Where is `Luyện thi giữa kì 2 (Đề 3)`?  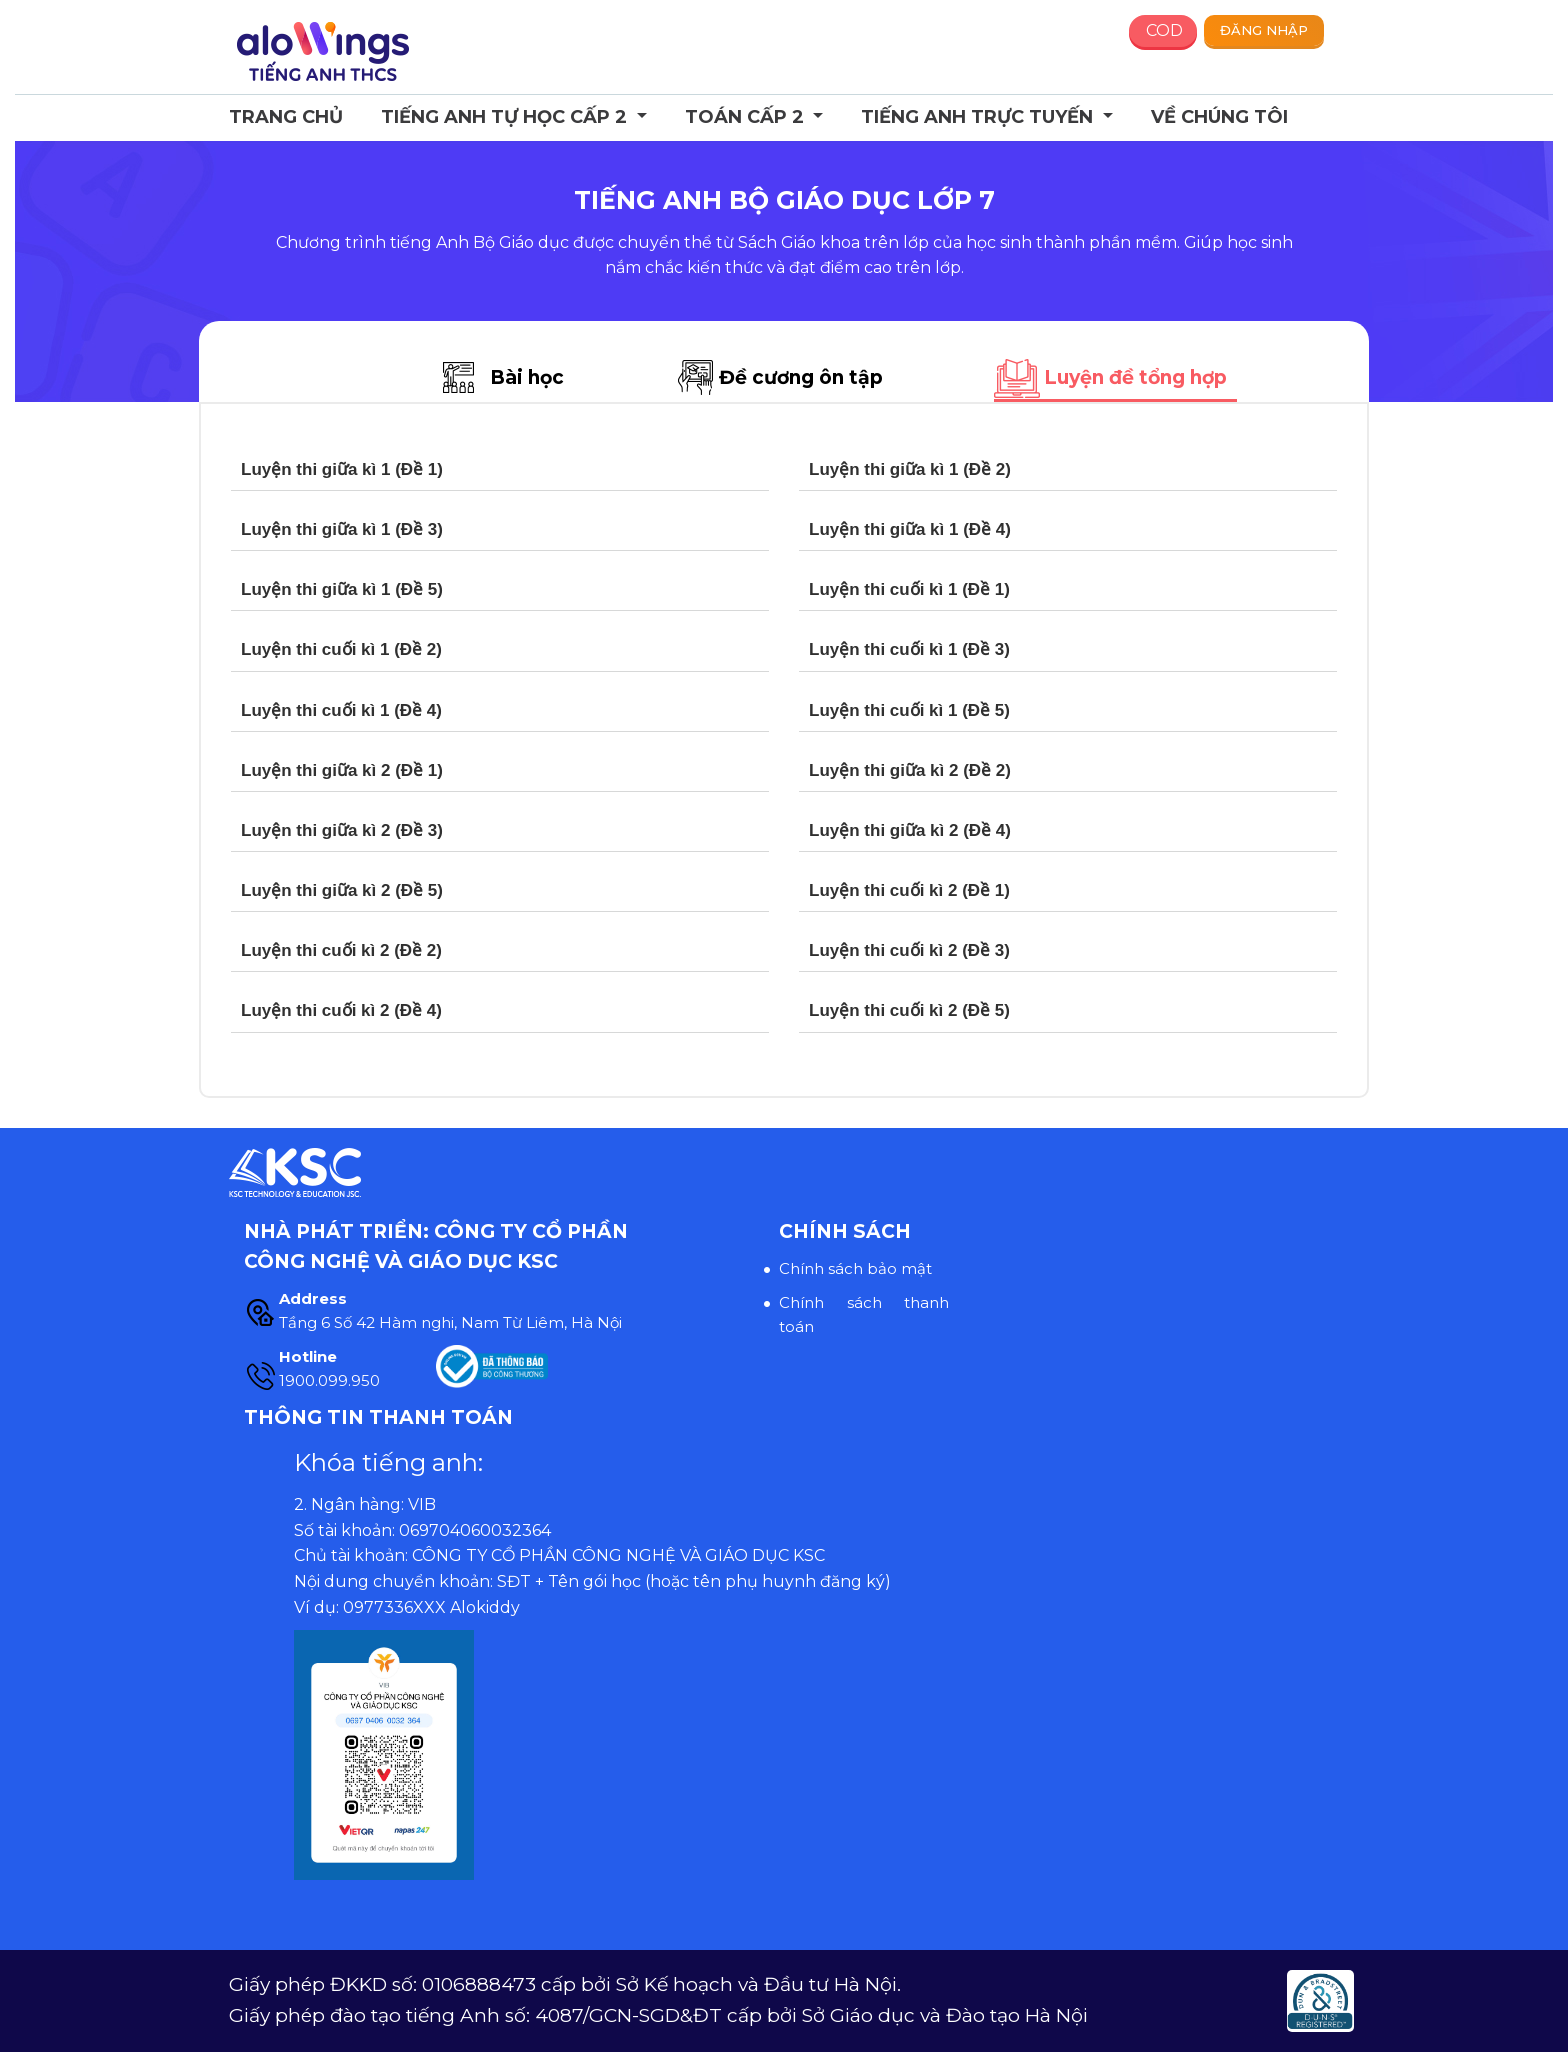
Luyện thi giữa kì 2 (Đề 3) is located at coordinates (342, 830).